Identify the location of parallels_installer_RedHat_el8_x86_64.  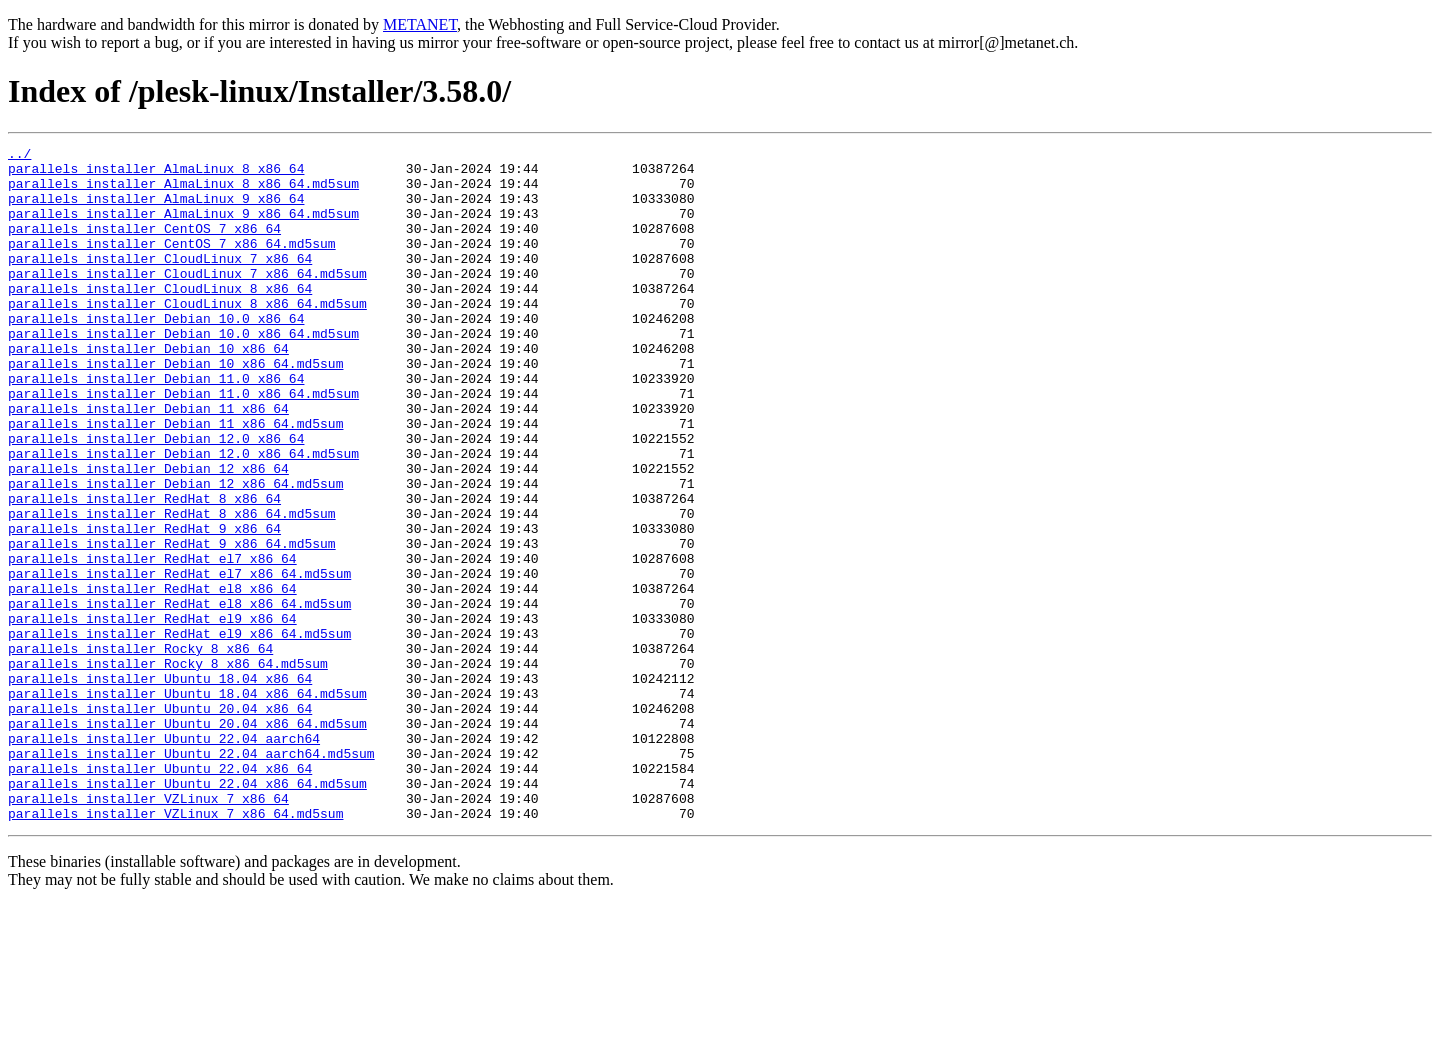
(152, 678).